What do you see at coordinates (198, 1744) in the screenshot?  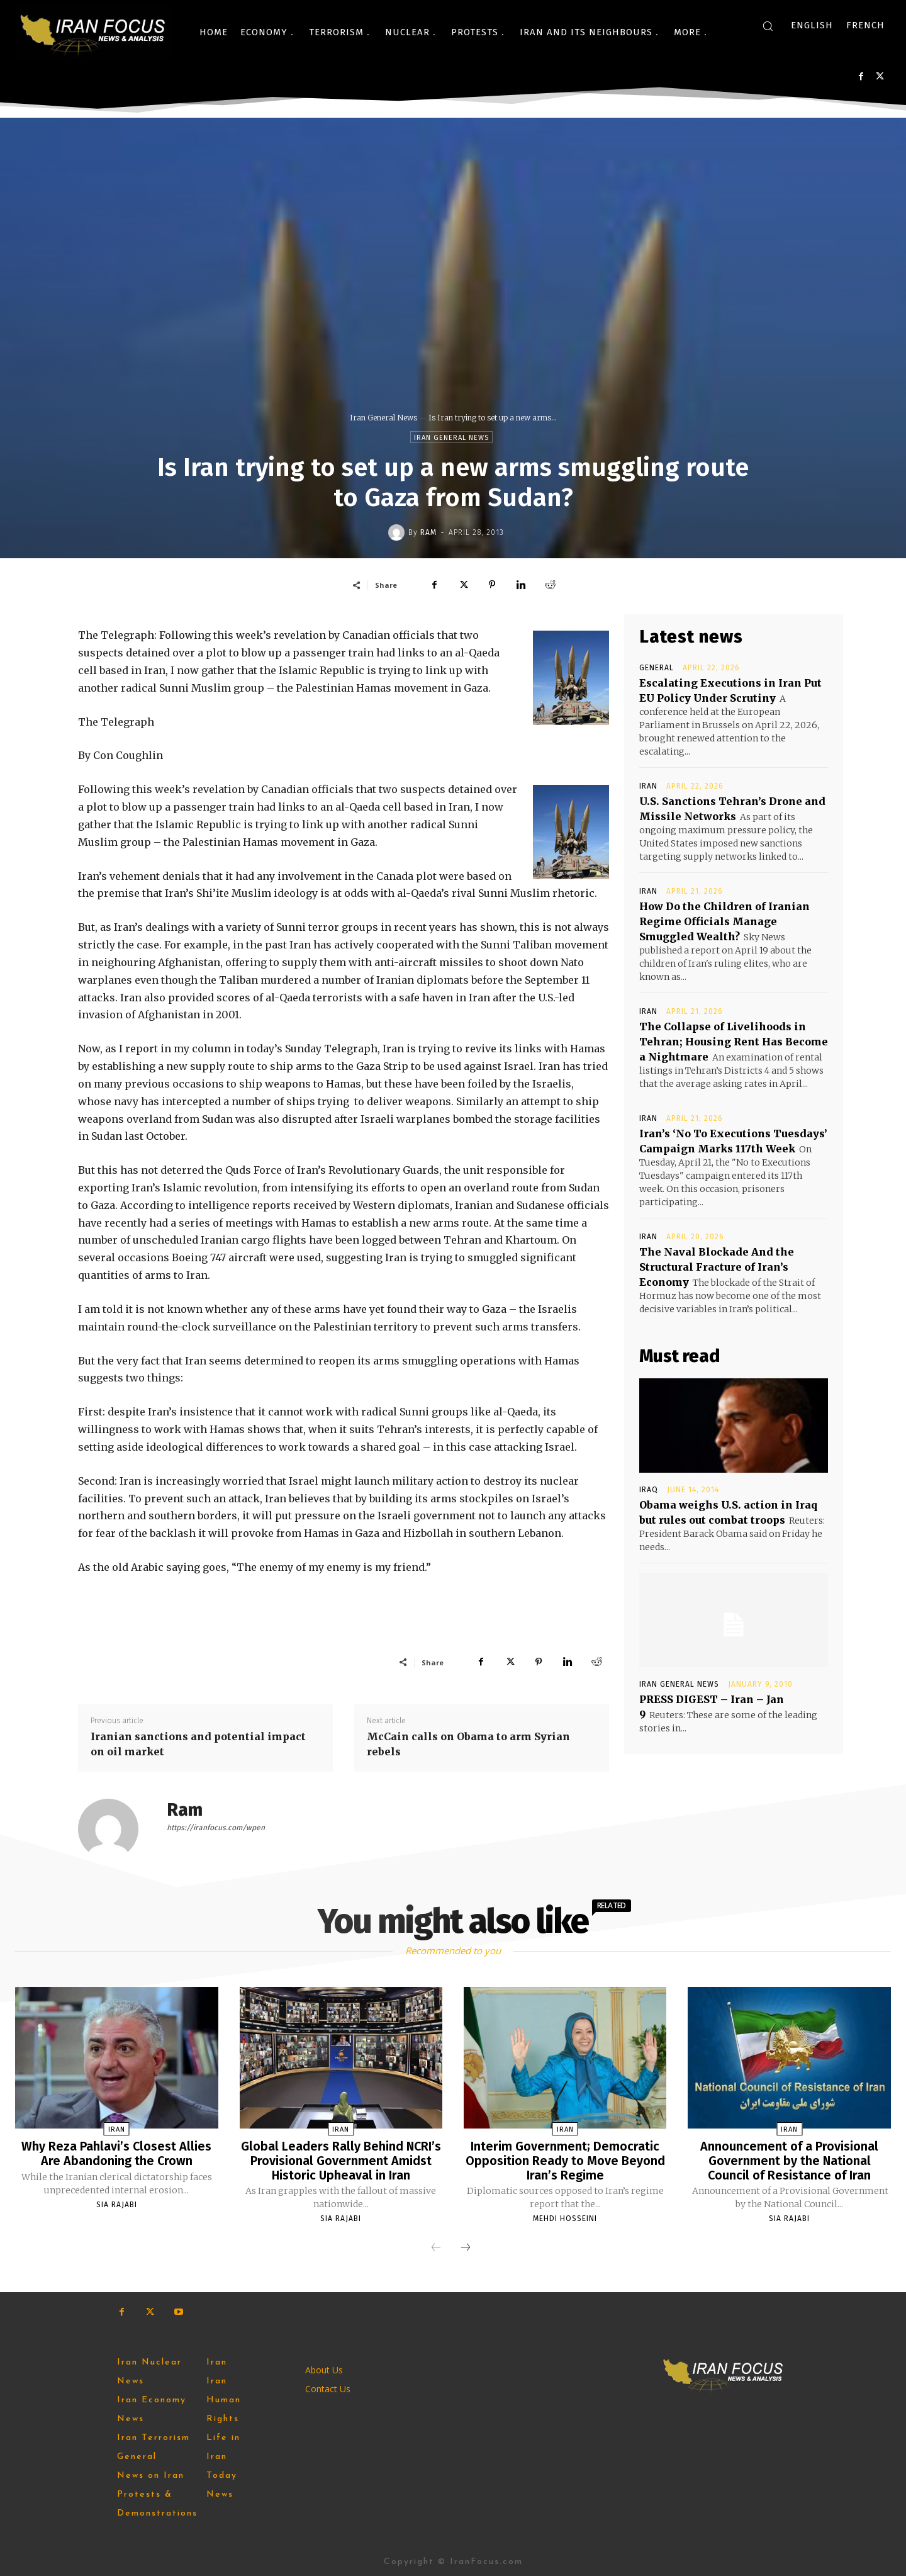 I see `Iranian sanctions and potential impact on oil market` at bounding box center [198, 1744].